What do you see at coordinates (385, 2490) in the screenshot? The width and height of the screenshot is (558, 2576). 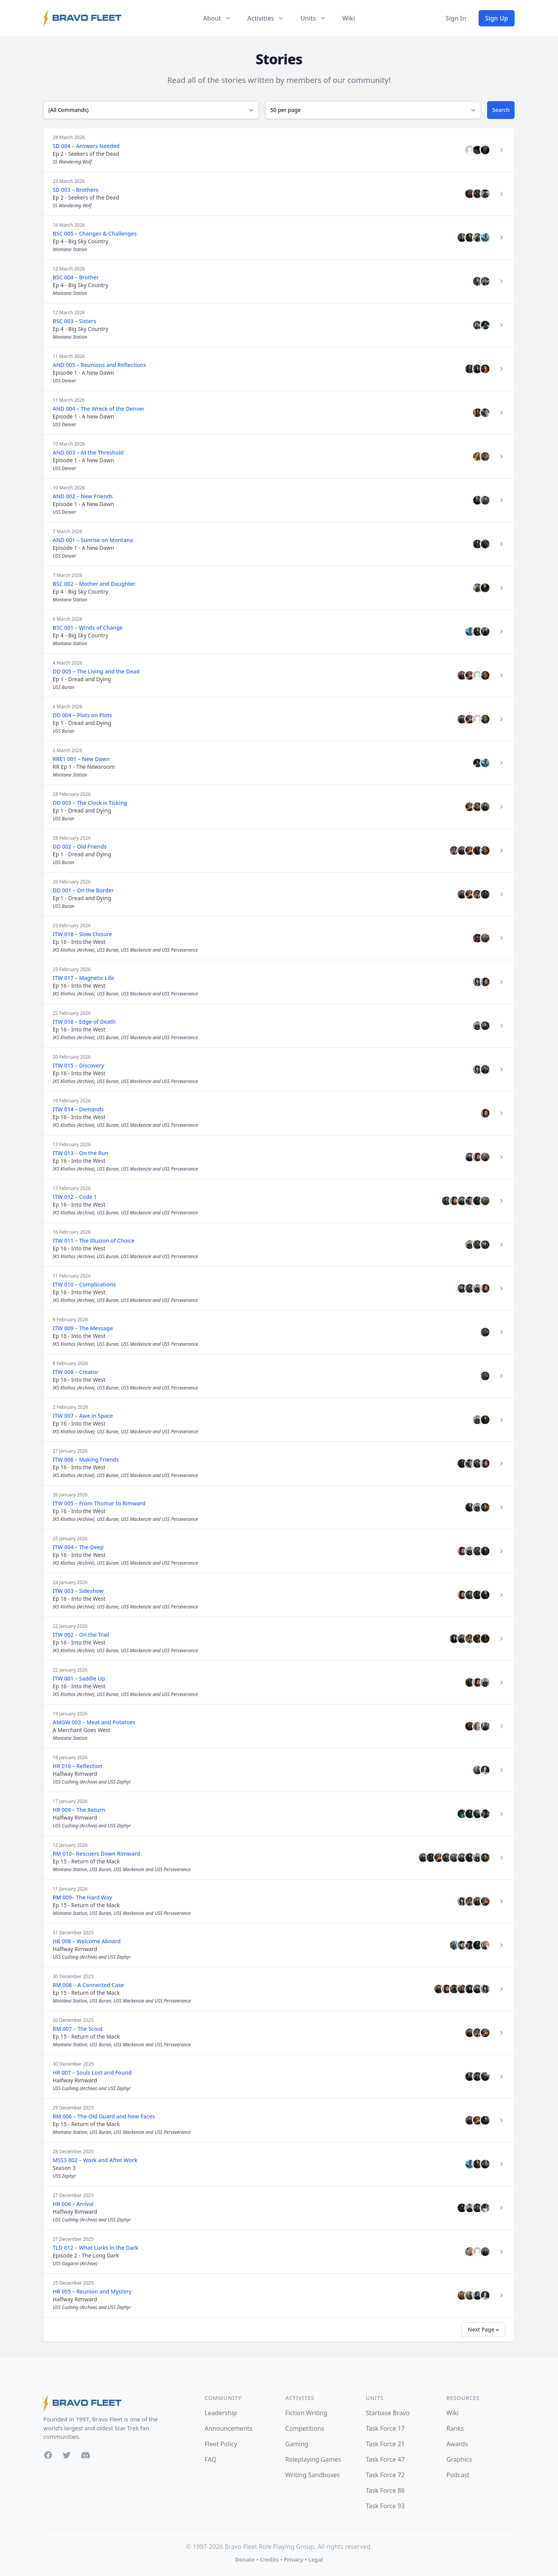 I see `Task Force 86` at bounding box center [385, 2490].